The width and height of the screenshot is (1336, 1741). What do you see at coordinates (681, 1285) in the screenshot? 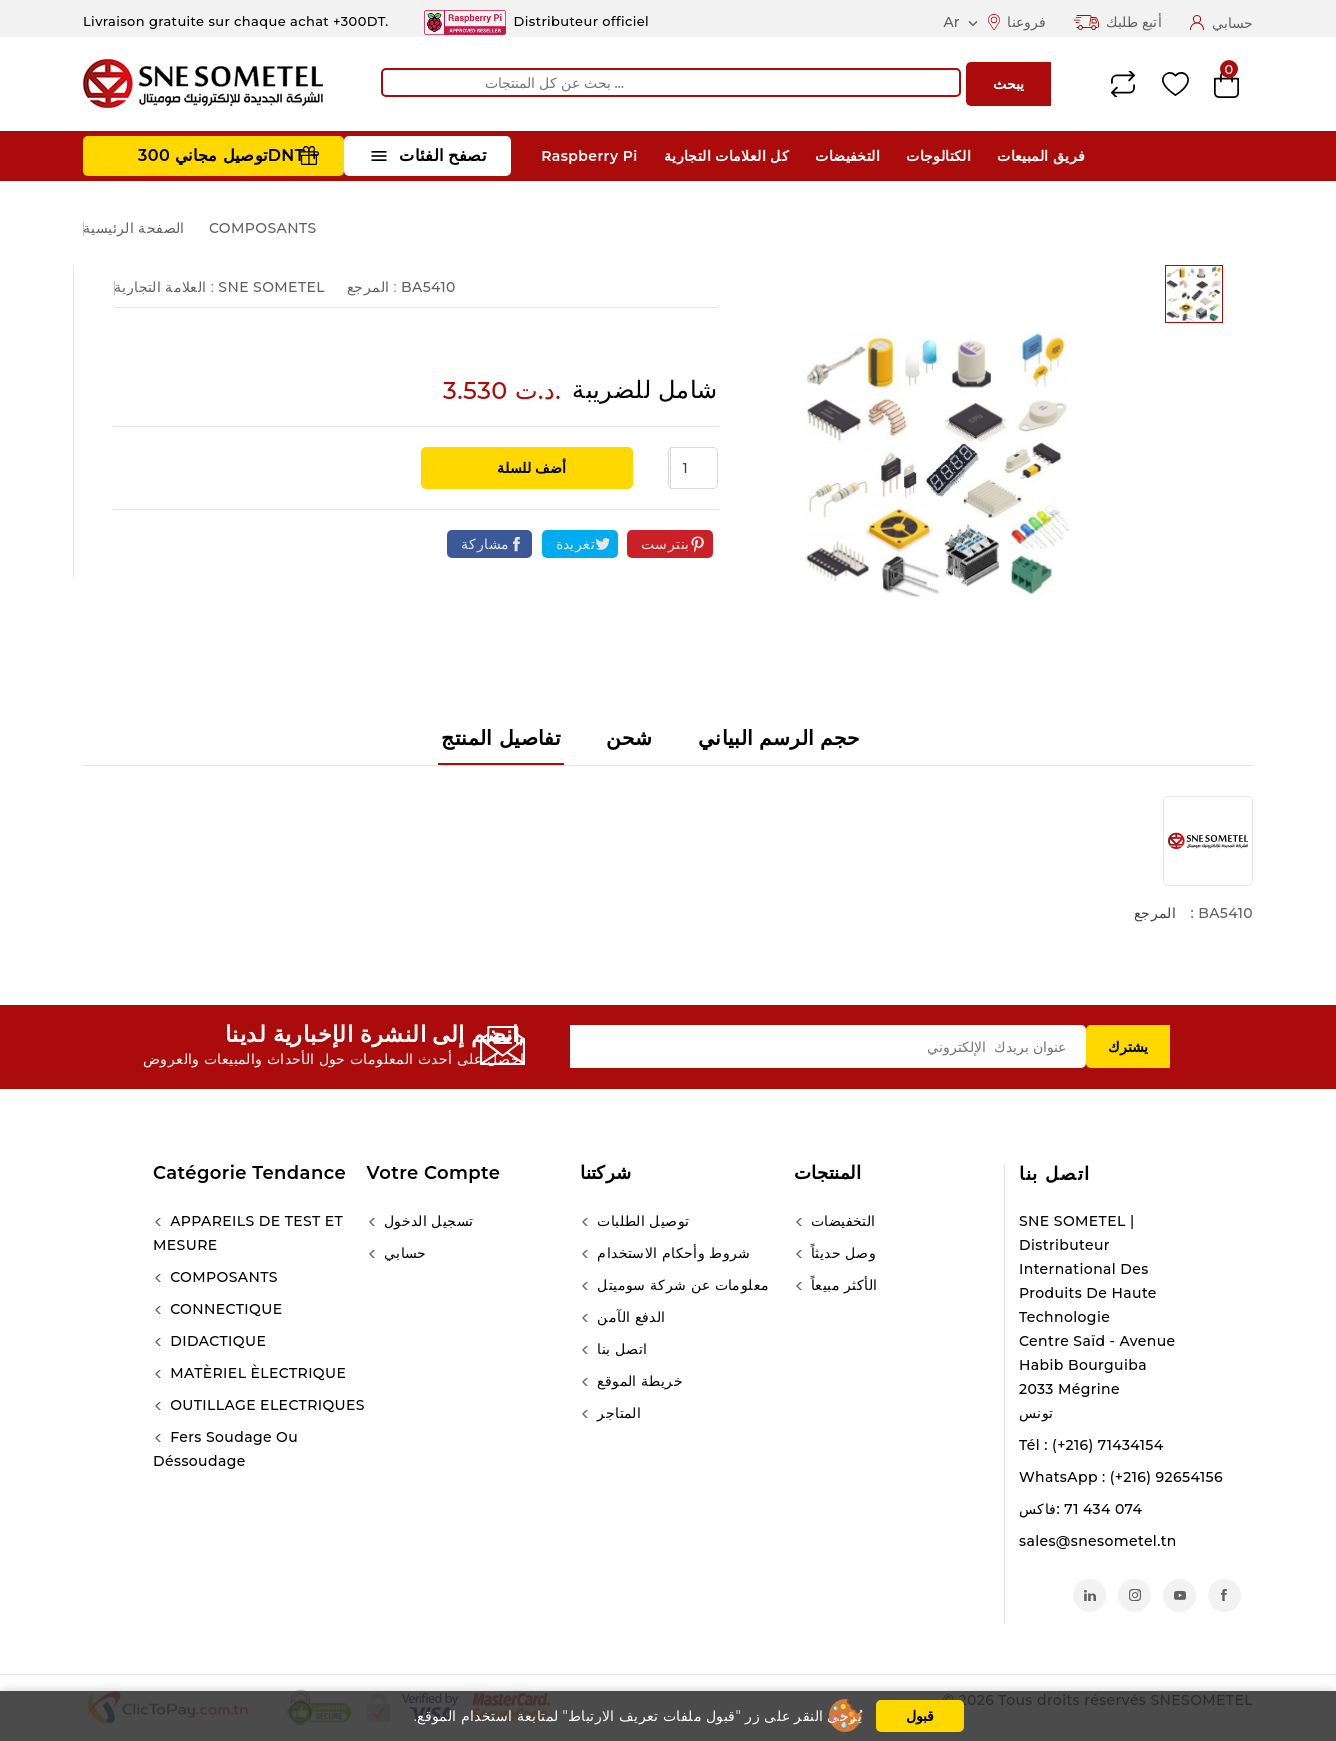
I see `معلومات عن شركة سوميتل` at bounding box center [681, 1285].